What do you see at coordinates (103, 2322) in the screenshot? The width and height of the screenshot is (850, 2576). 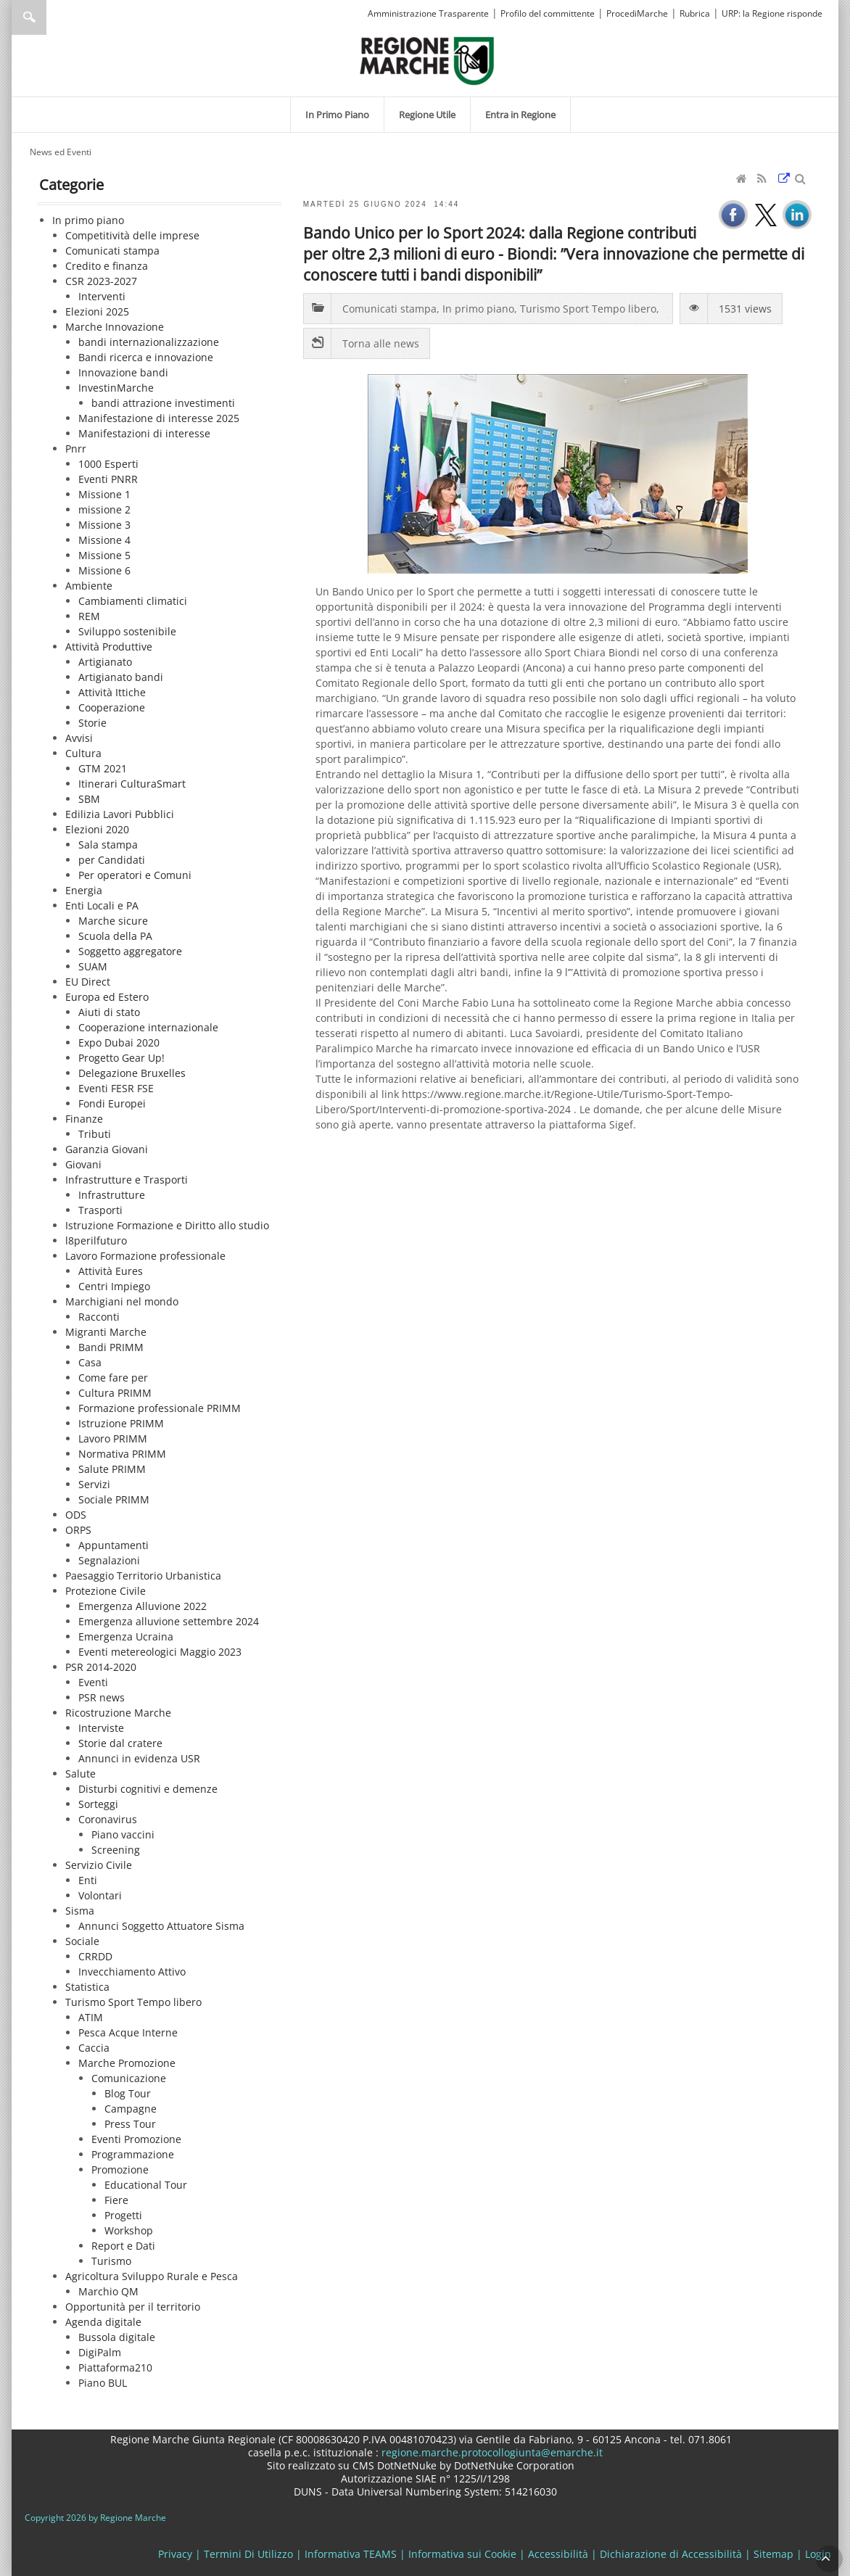 I see `Agenda digitale` at bounding box center [103, 2322].